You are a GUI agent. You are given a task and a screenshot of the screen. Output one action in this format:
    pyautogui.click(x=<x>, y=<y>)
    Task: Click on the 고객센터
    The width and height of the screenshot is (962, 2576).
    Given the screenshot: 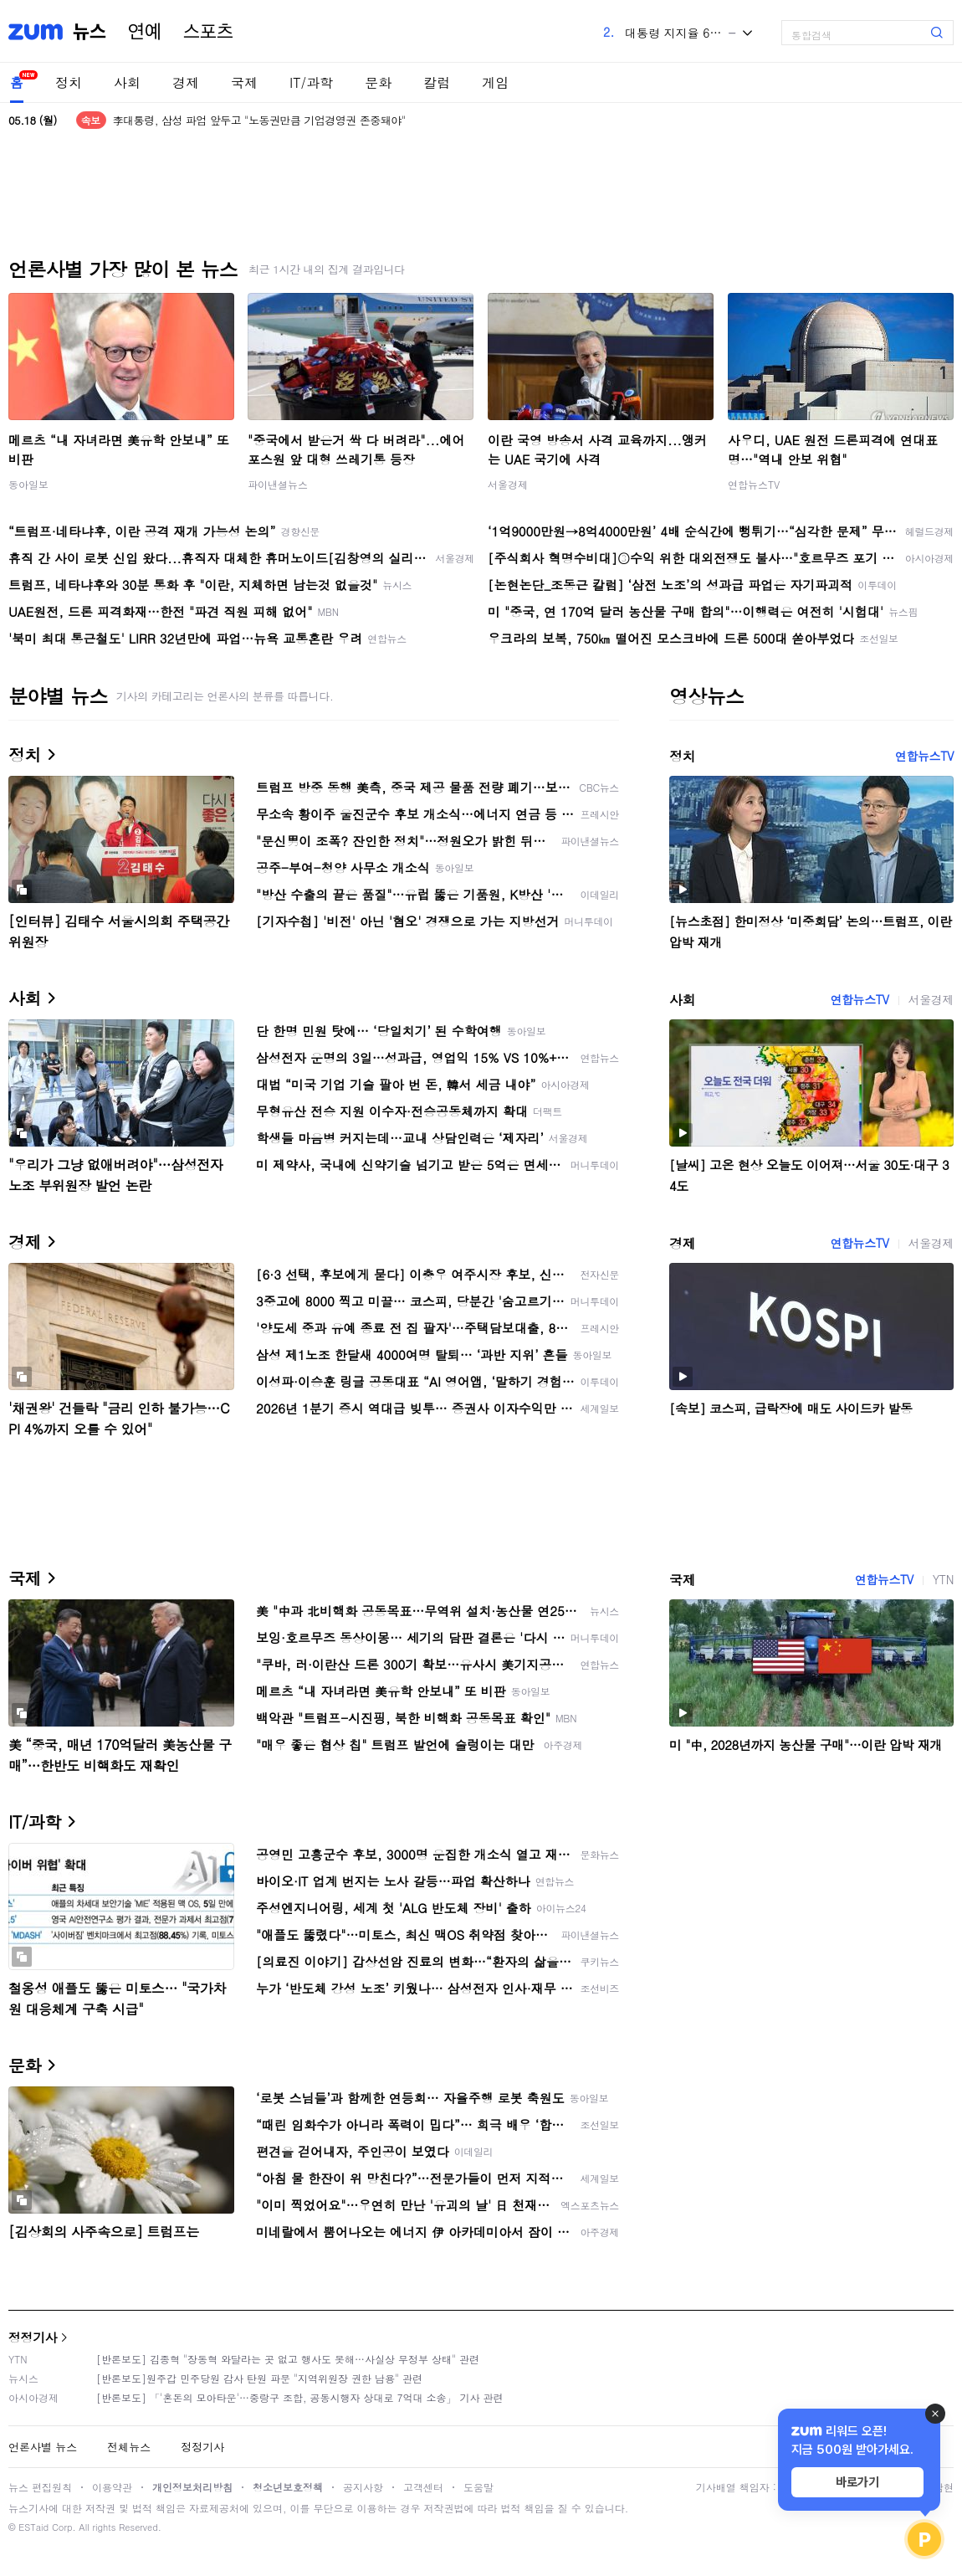 What is the action you would take?
    pyautogui.click(x=423, y=2487)
    